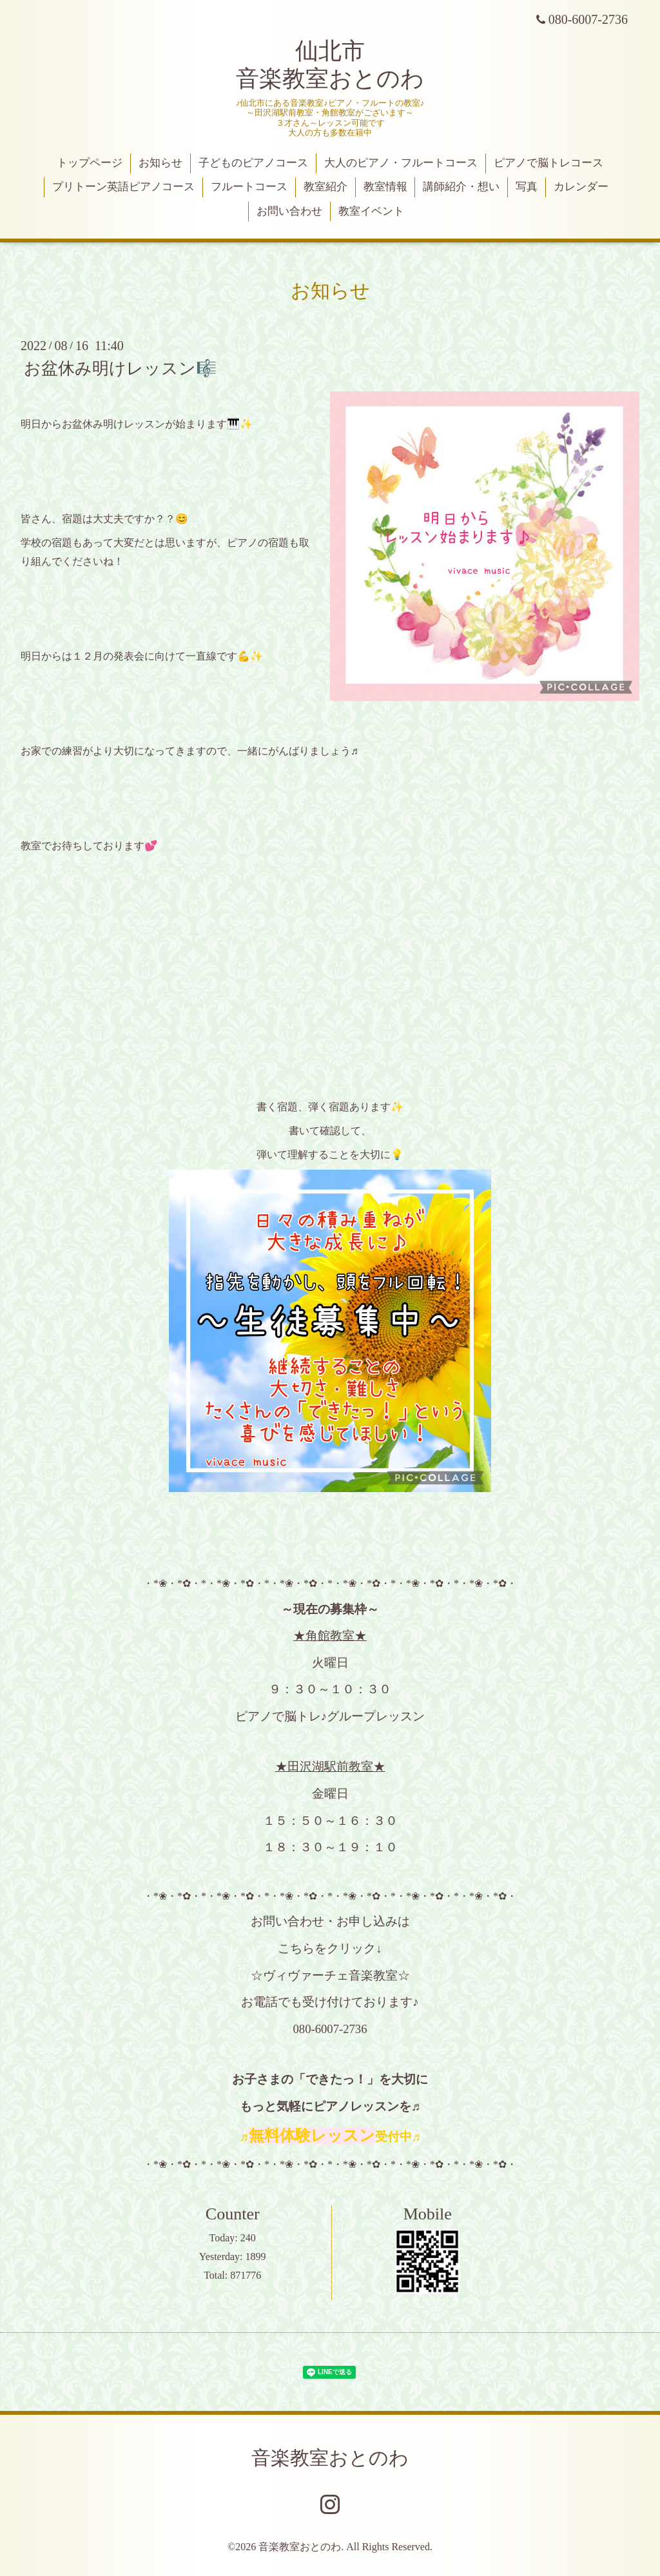  I want to click on ピアノで脳トレコース, so click(548, 163).